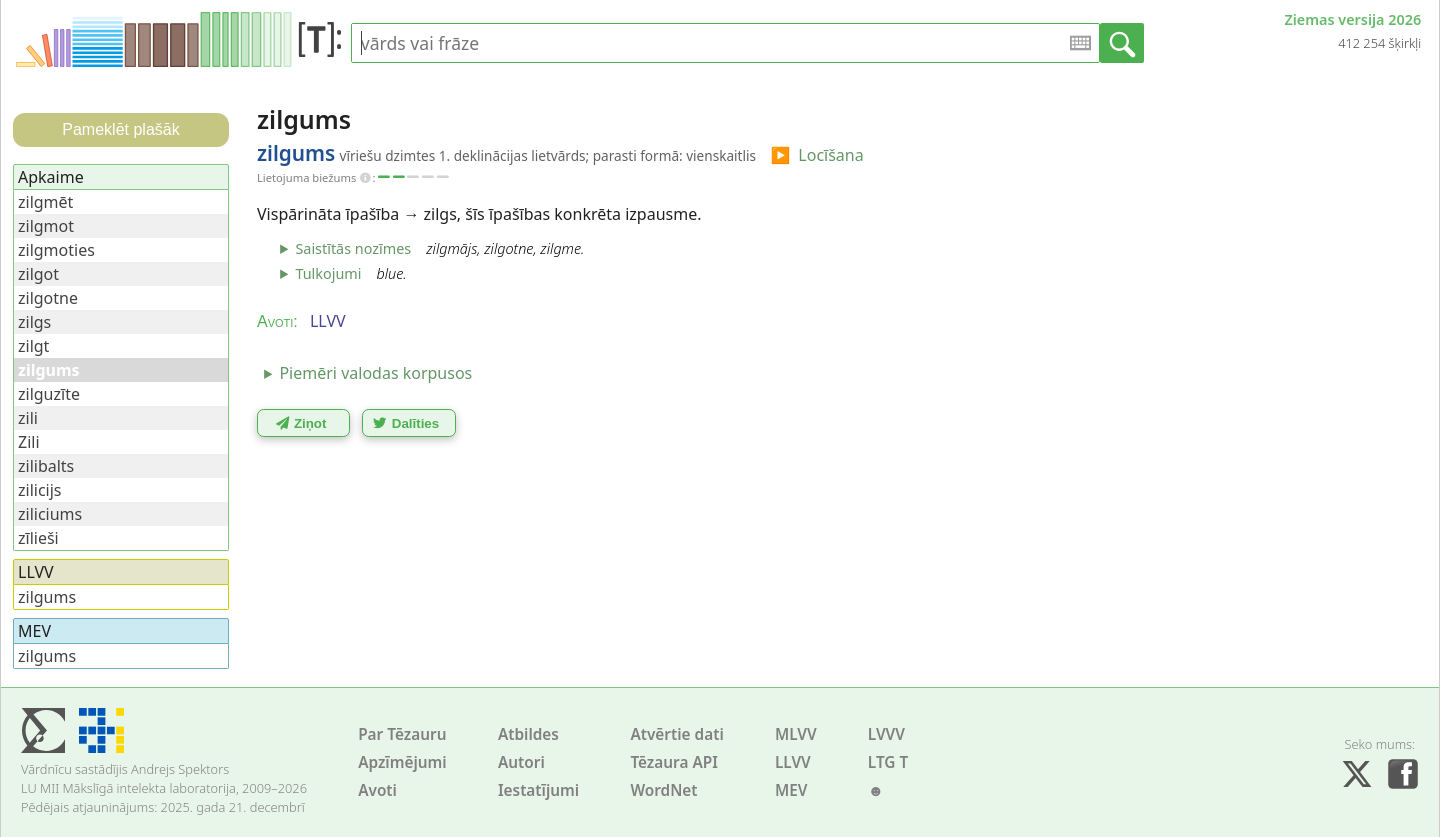 The image size is (1440, 837). I want to click on LTG T, so click(888, 762).